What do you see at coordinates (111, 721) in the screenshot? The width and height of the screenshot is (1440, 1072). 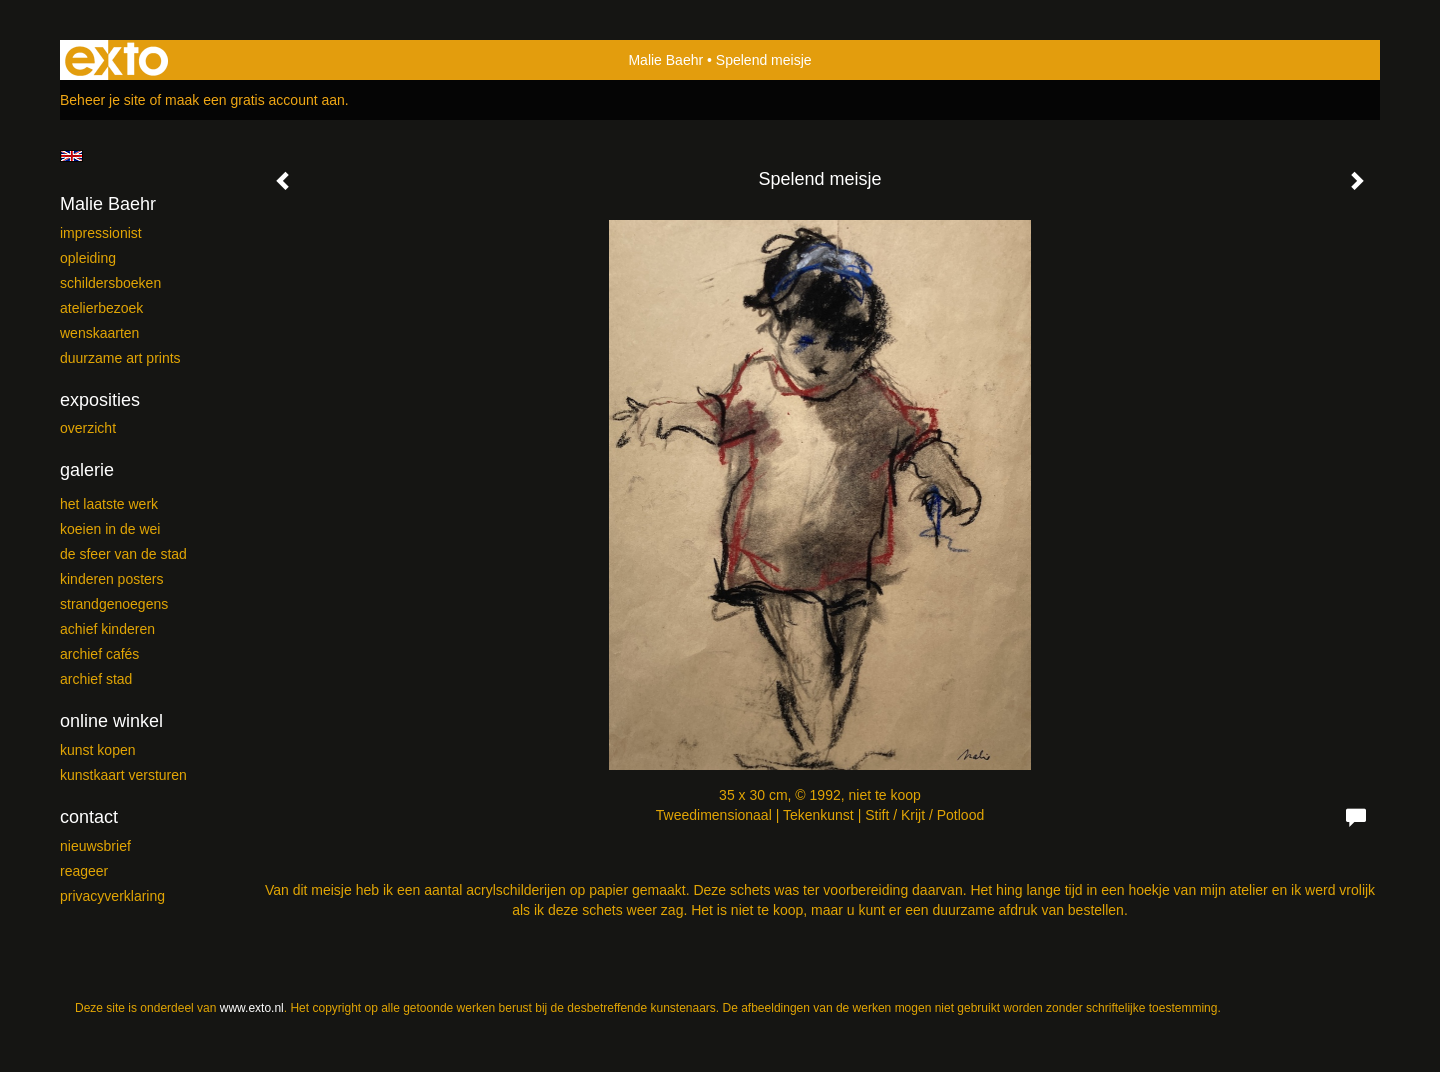 I see `Online winkel` at bounding box center [111, 721].